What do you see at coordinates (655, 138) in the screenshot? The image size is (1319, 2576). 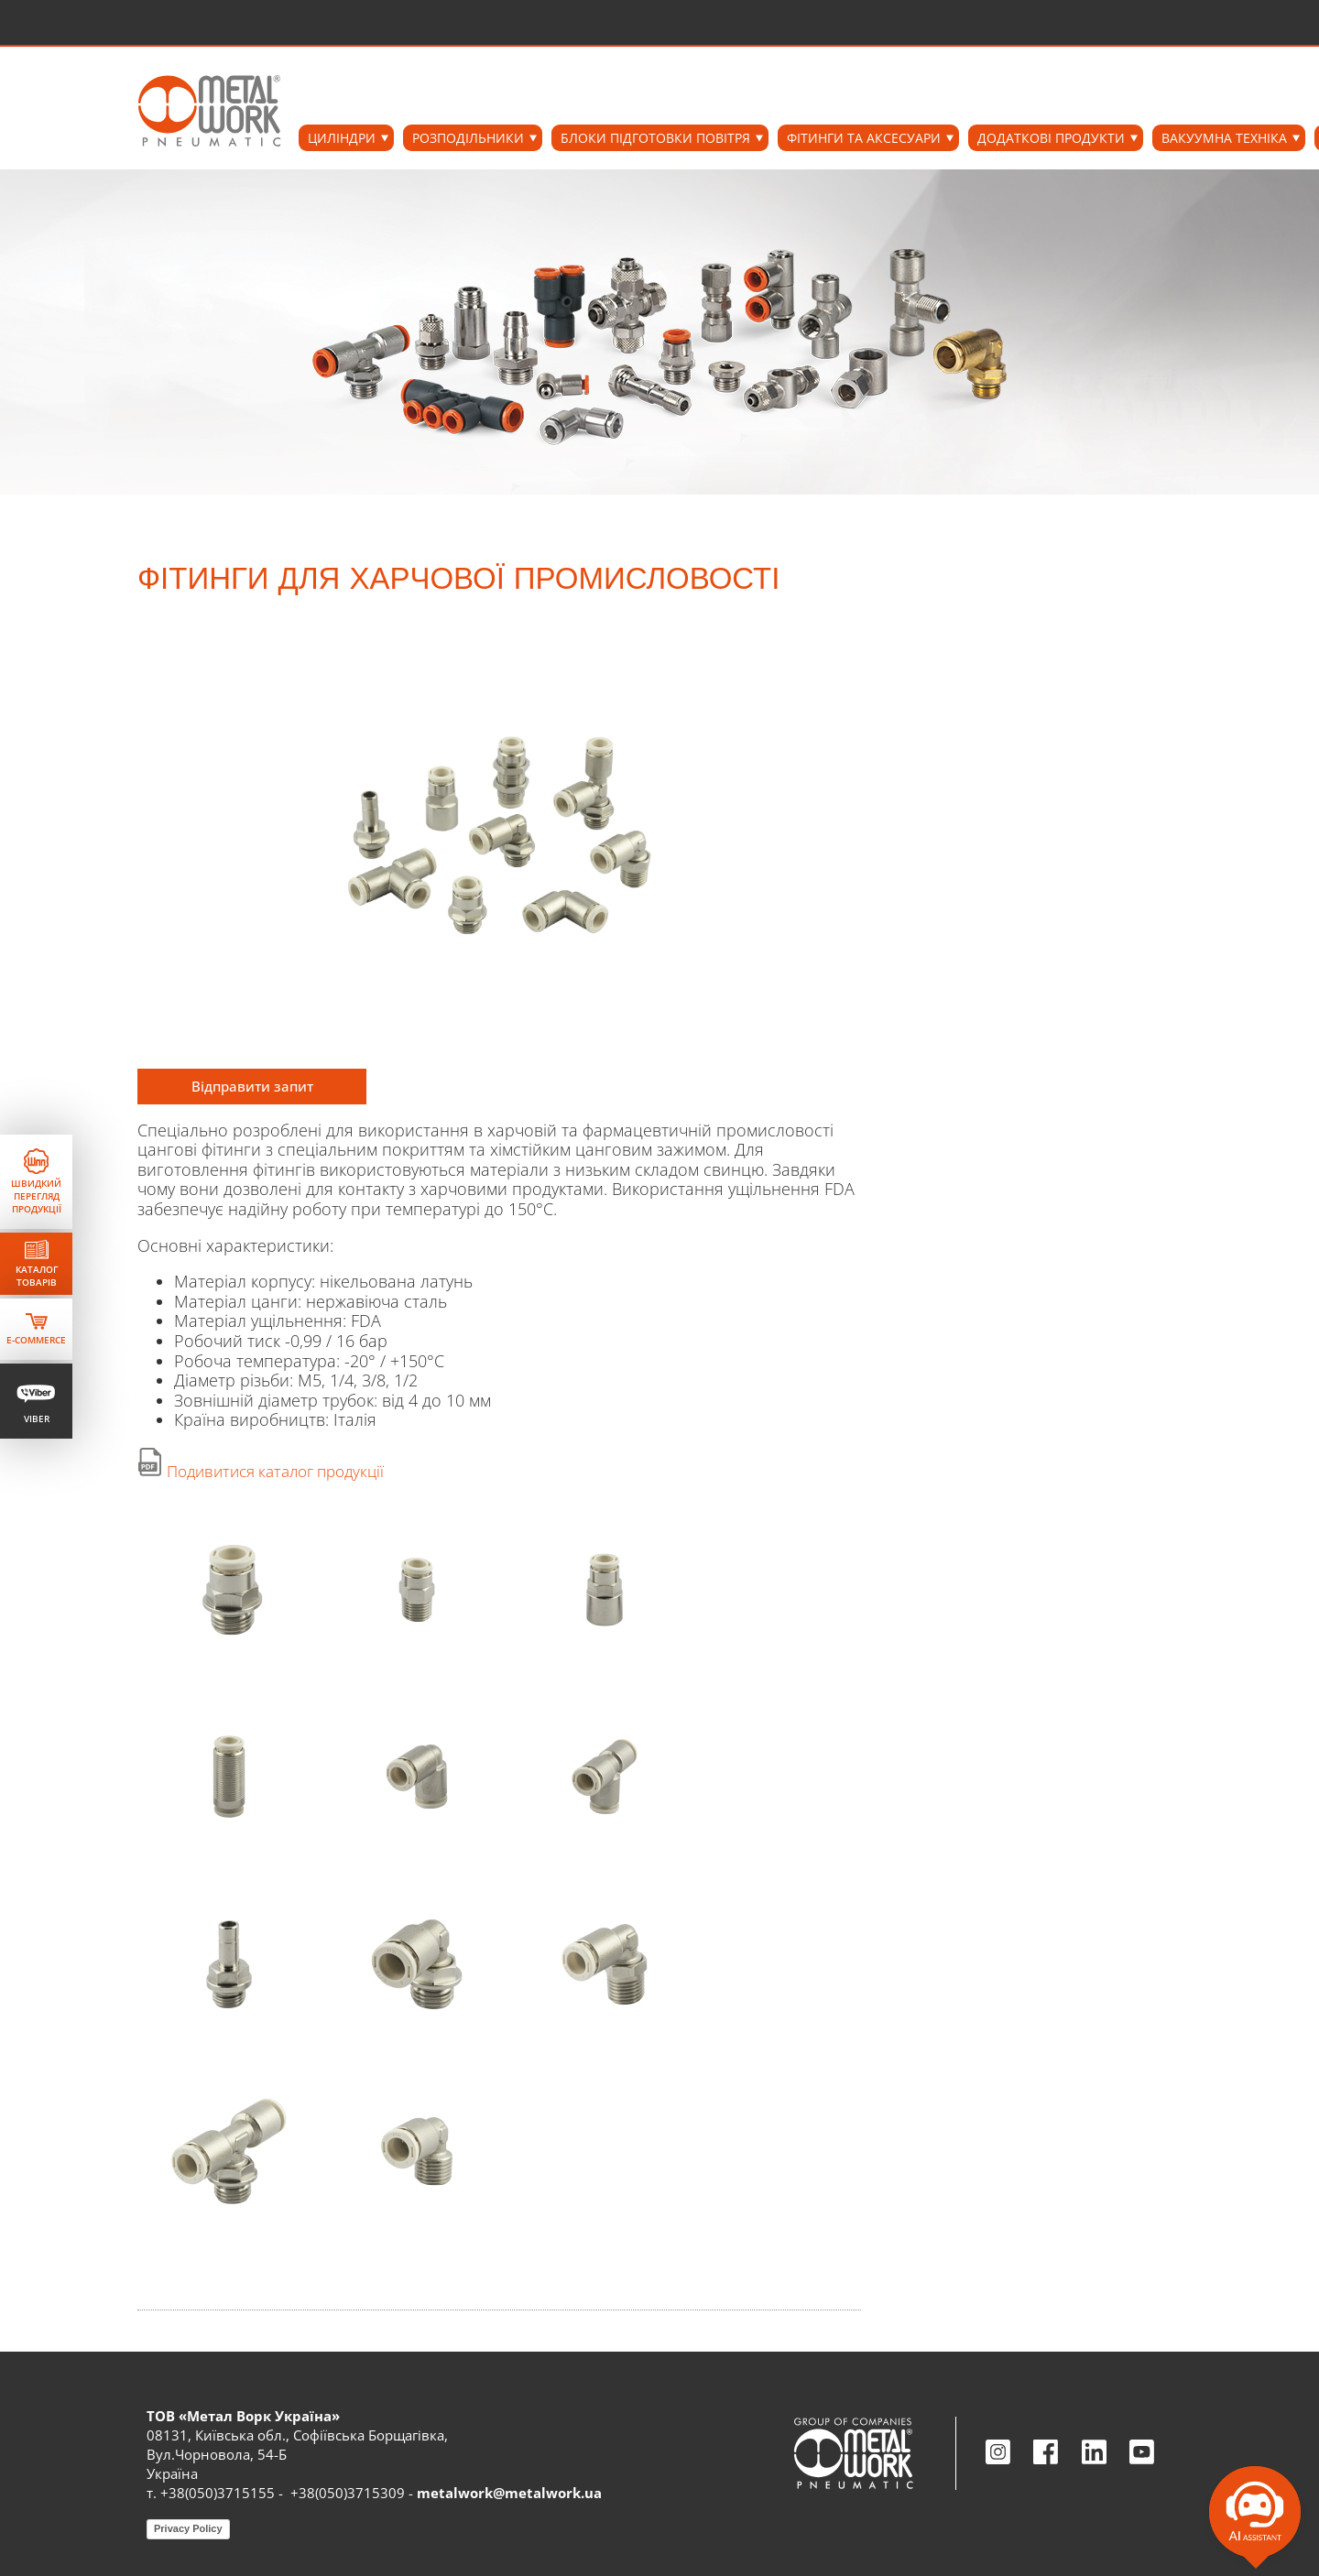 I see `БЛОКИ ПІДГОТОВКИ ПОВІТРЯ` at bounding box center [655, 138].